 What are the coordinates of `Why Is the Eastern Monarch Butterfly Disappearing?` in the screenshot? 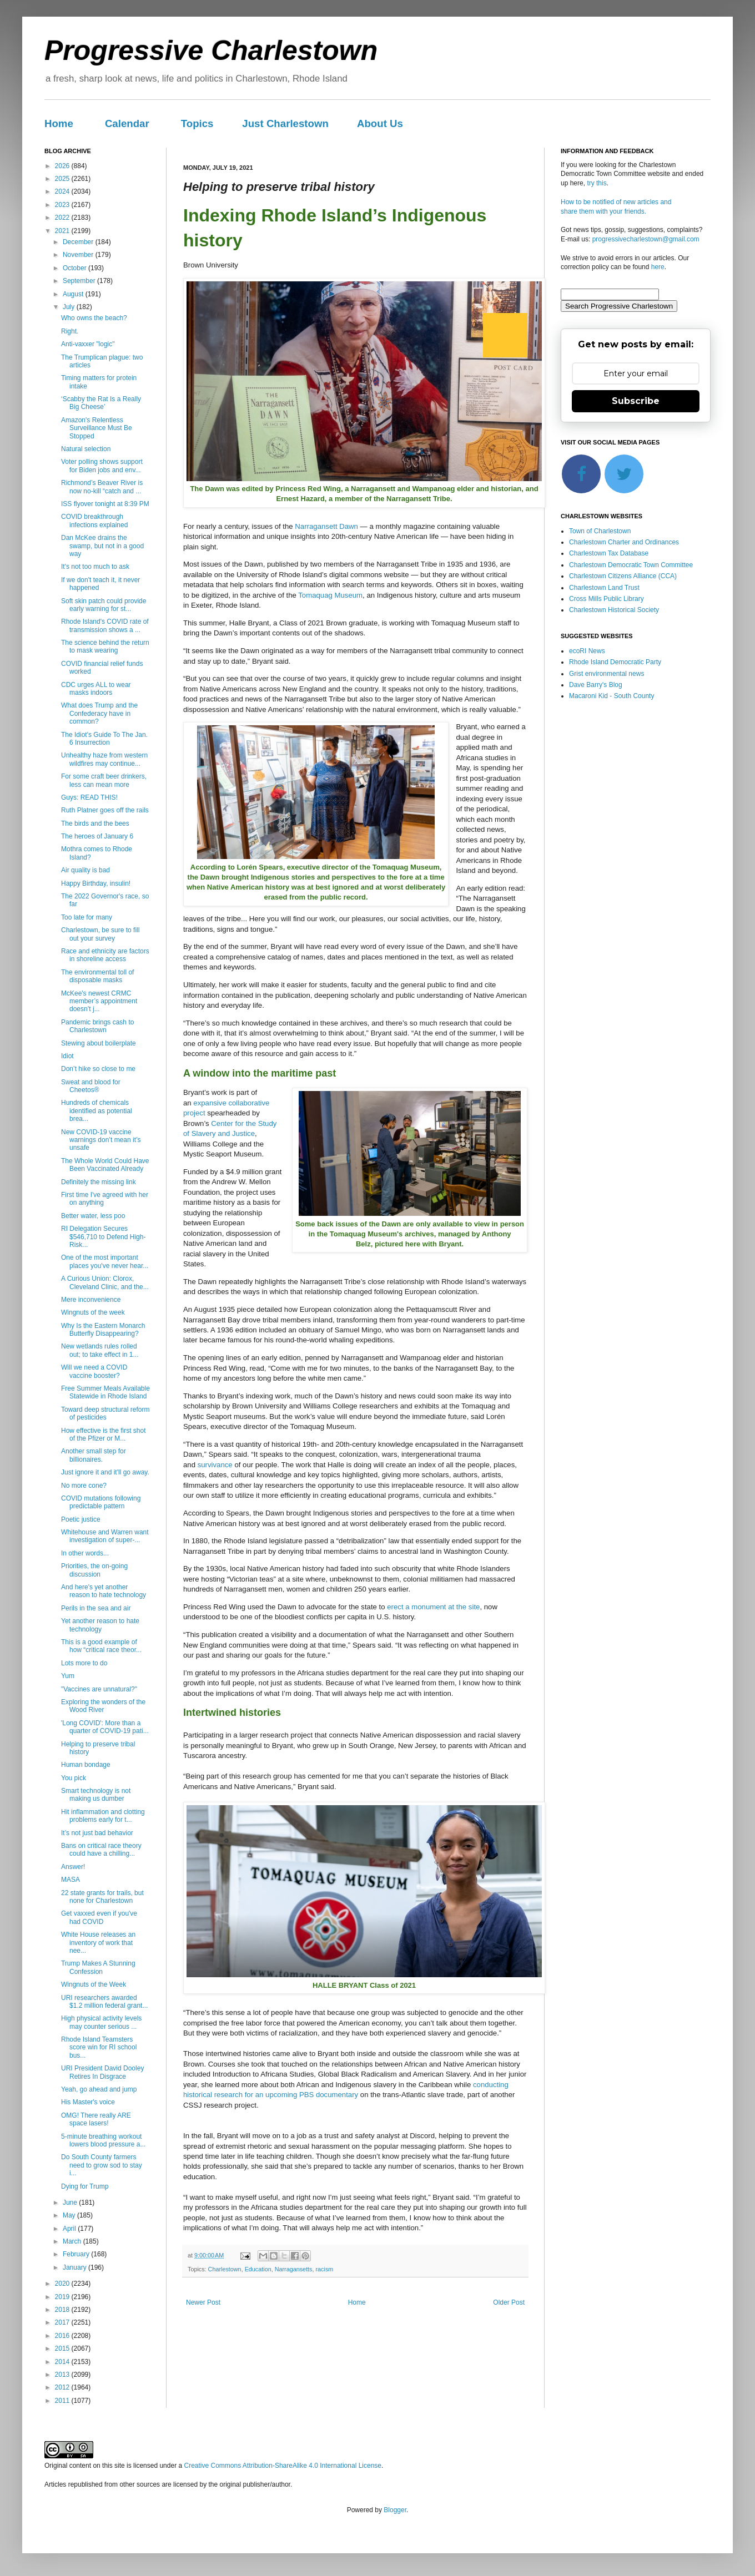 It's located at (103, 1329).